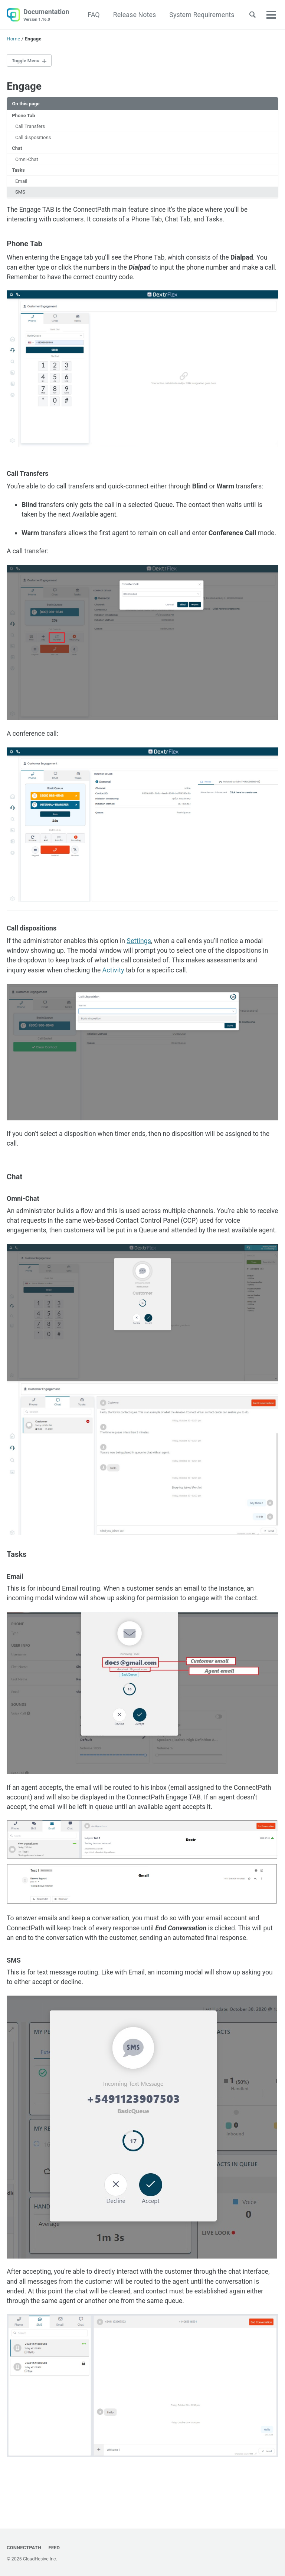 This screenshot has height=2576, width=285. What do you see at coordinates (17, 150) in the screenshot?
I see `Chat` at bounding box center [17, 150].